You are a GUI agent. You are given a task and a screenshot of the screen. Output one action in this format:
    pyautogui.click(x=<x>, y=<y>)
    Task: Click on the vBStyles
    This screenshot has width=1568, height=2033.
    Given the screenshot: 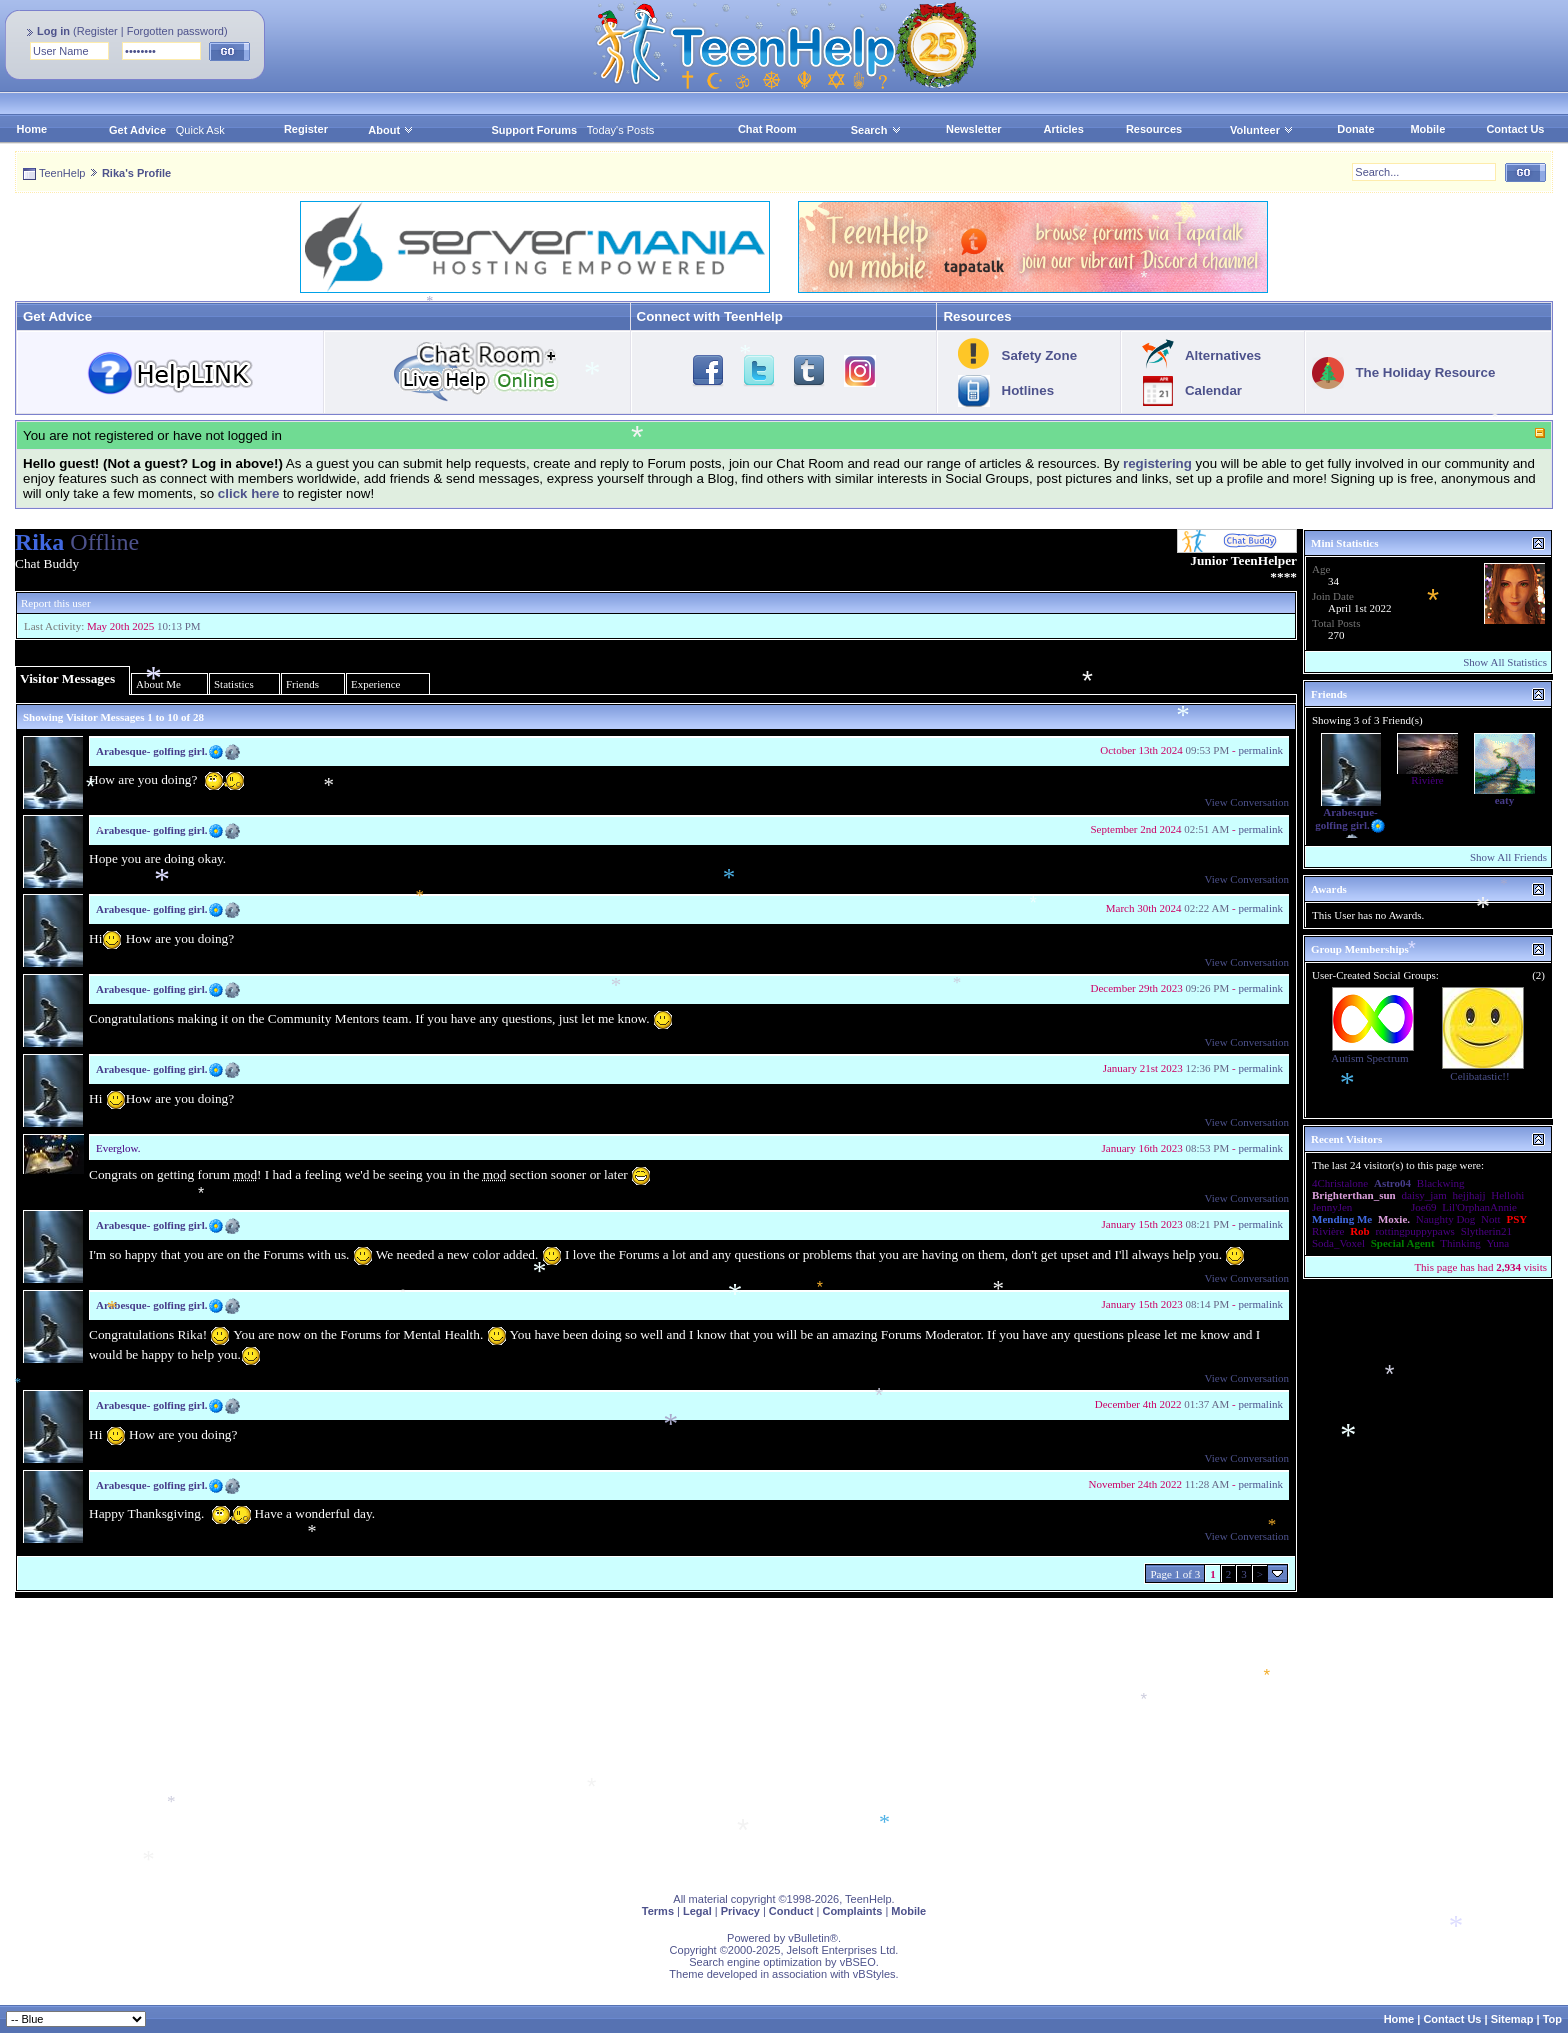 What is the action you would take?
    pyautogui.click(x=874, y=1974)
    